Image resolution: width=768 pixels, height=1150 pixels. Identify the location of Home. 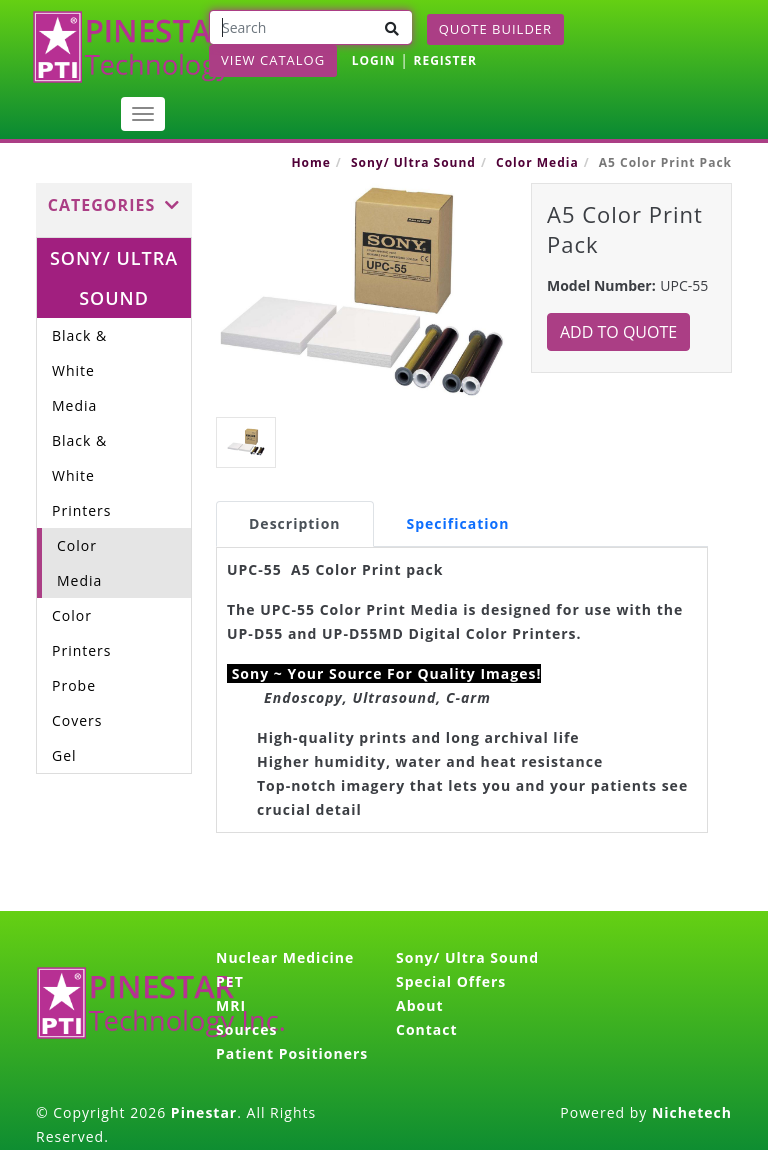
(310, 162).